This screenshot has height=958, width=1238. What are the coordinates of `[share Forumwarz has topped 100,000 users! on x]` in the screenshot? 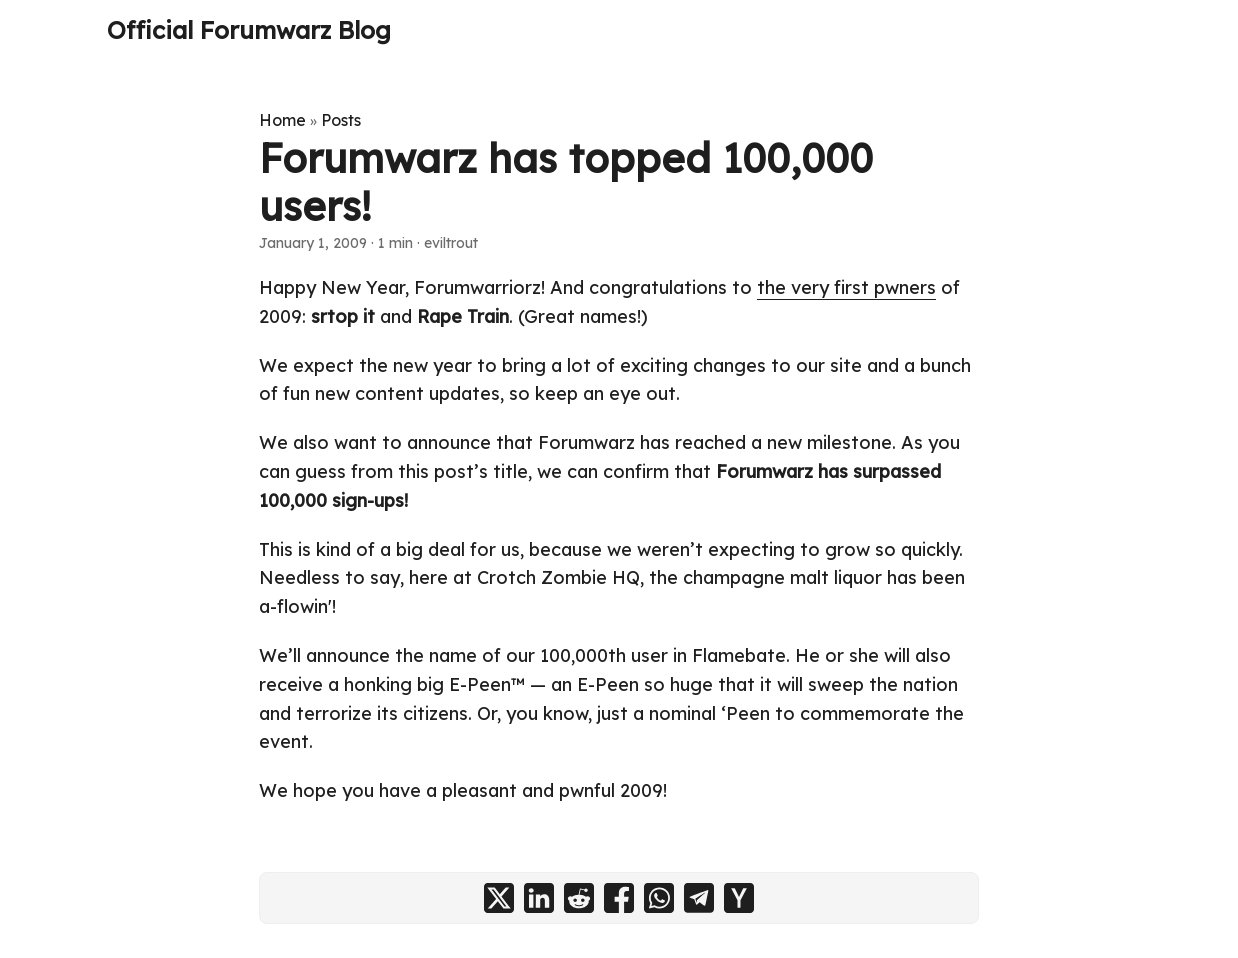 It's located at (499, 898).